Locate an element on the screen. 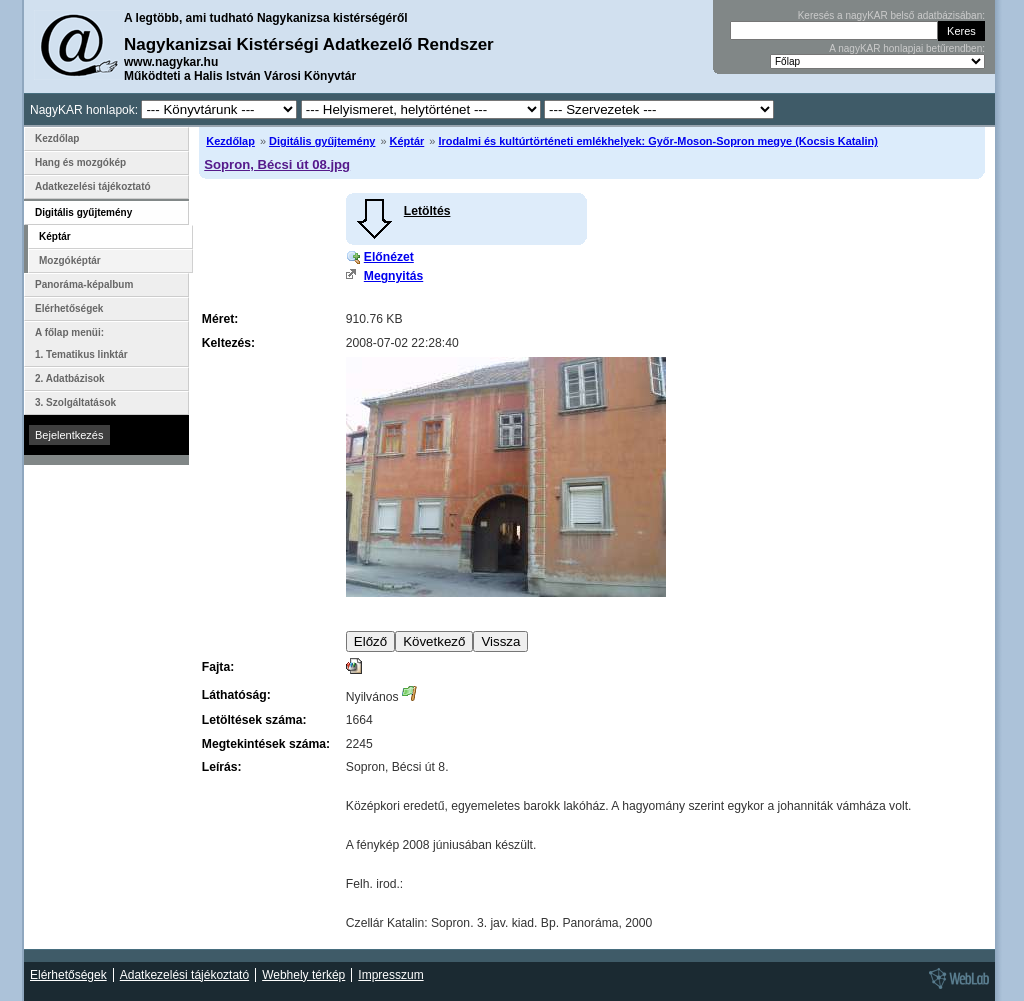 This screenshot has height=1001, width=1024. Adatkezelési tájékoztató is located at coordinates (93, 186).